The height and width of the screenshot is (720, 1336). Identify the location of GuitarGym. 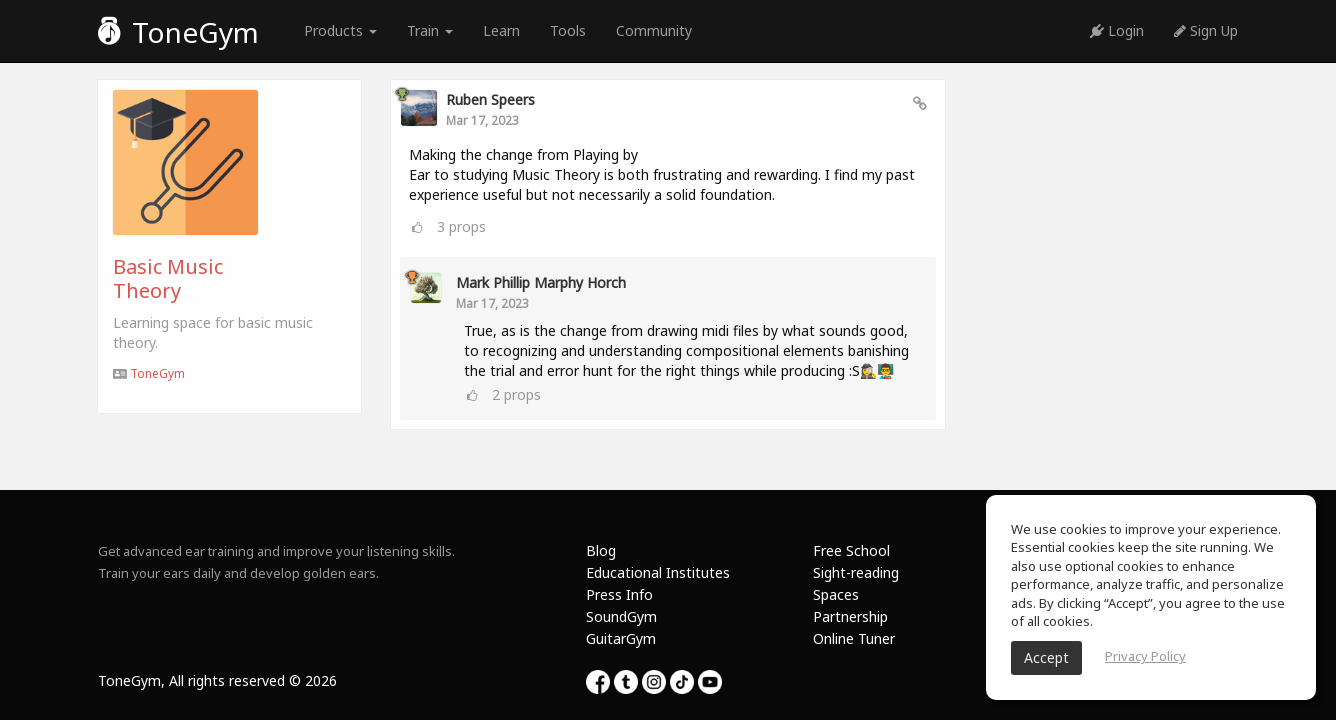
(621, 638).